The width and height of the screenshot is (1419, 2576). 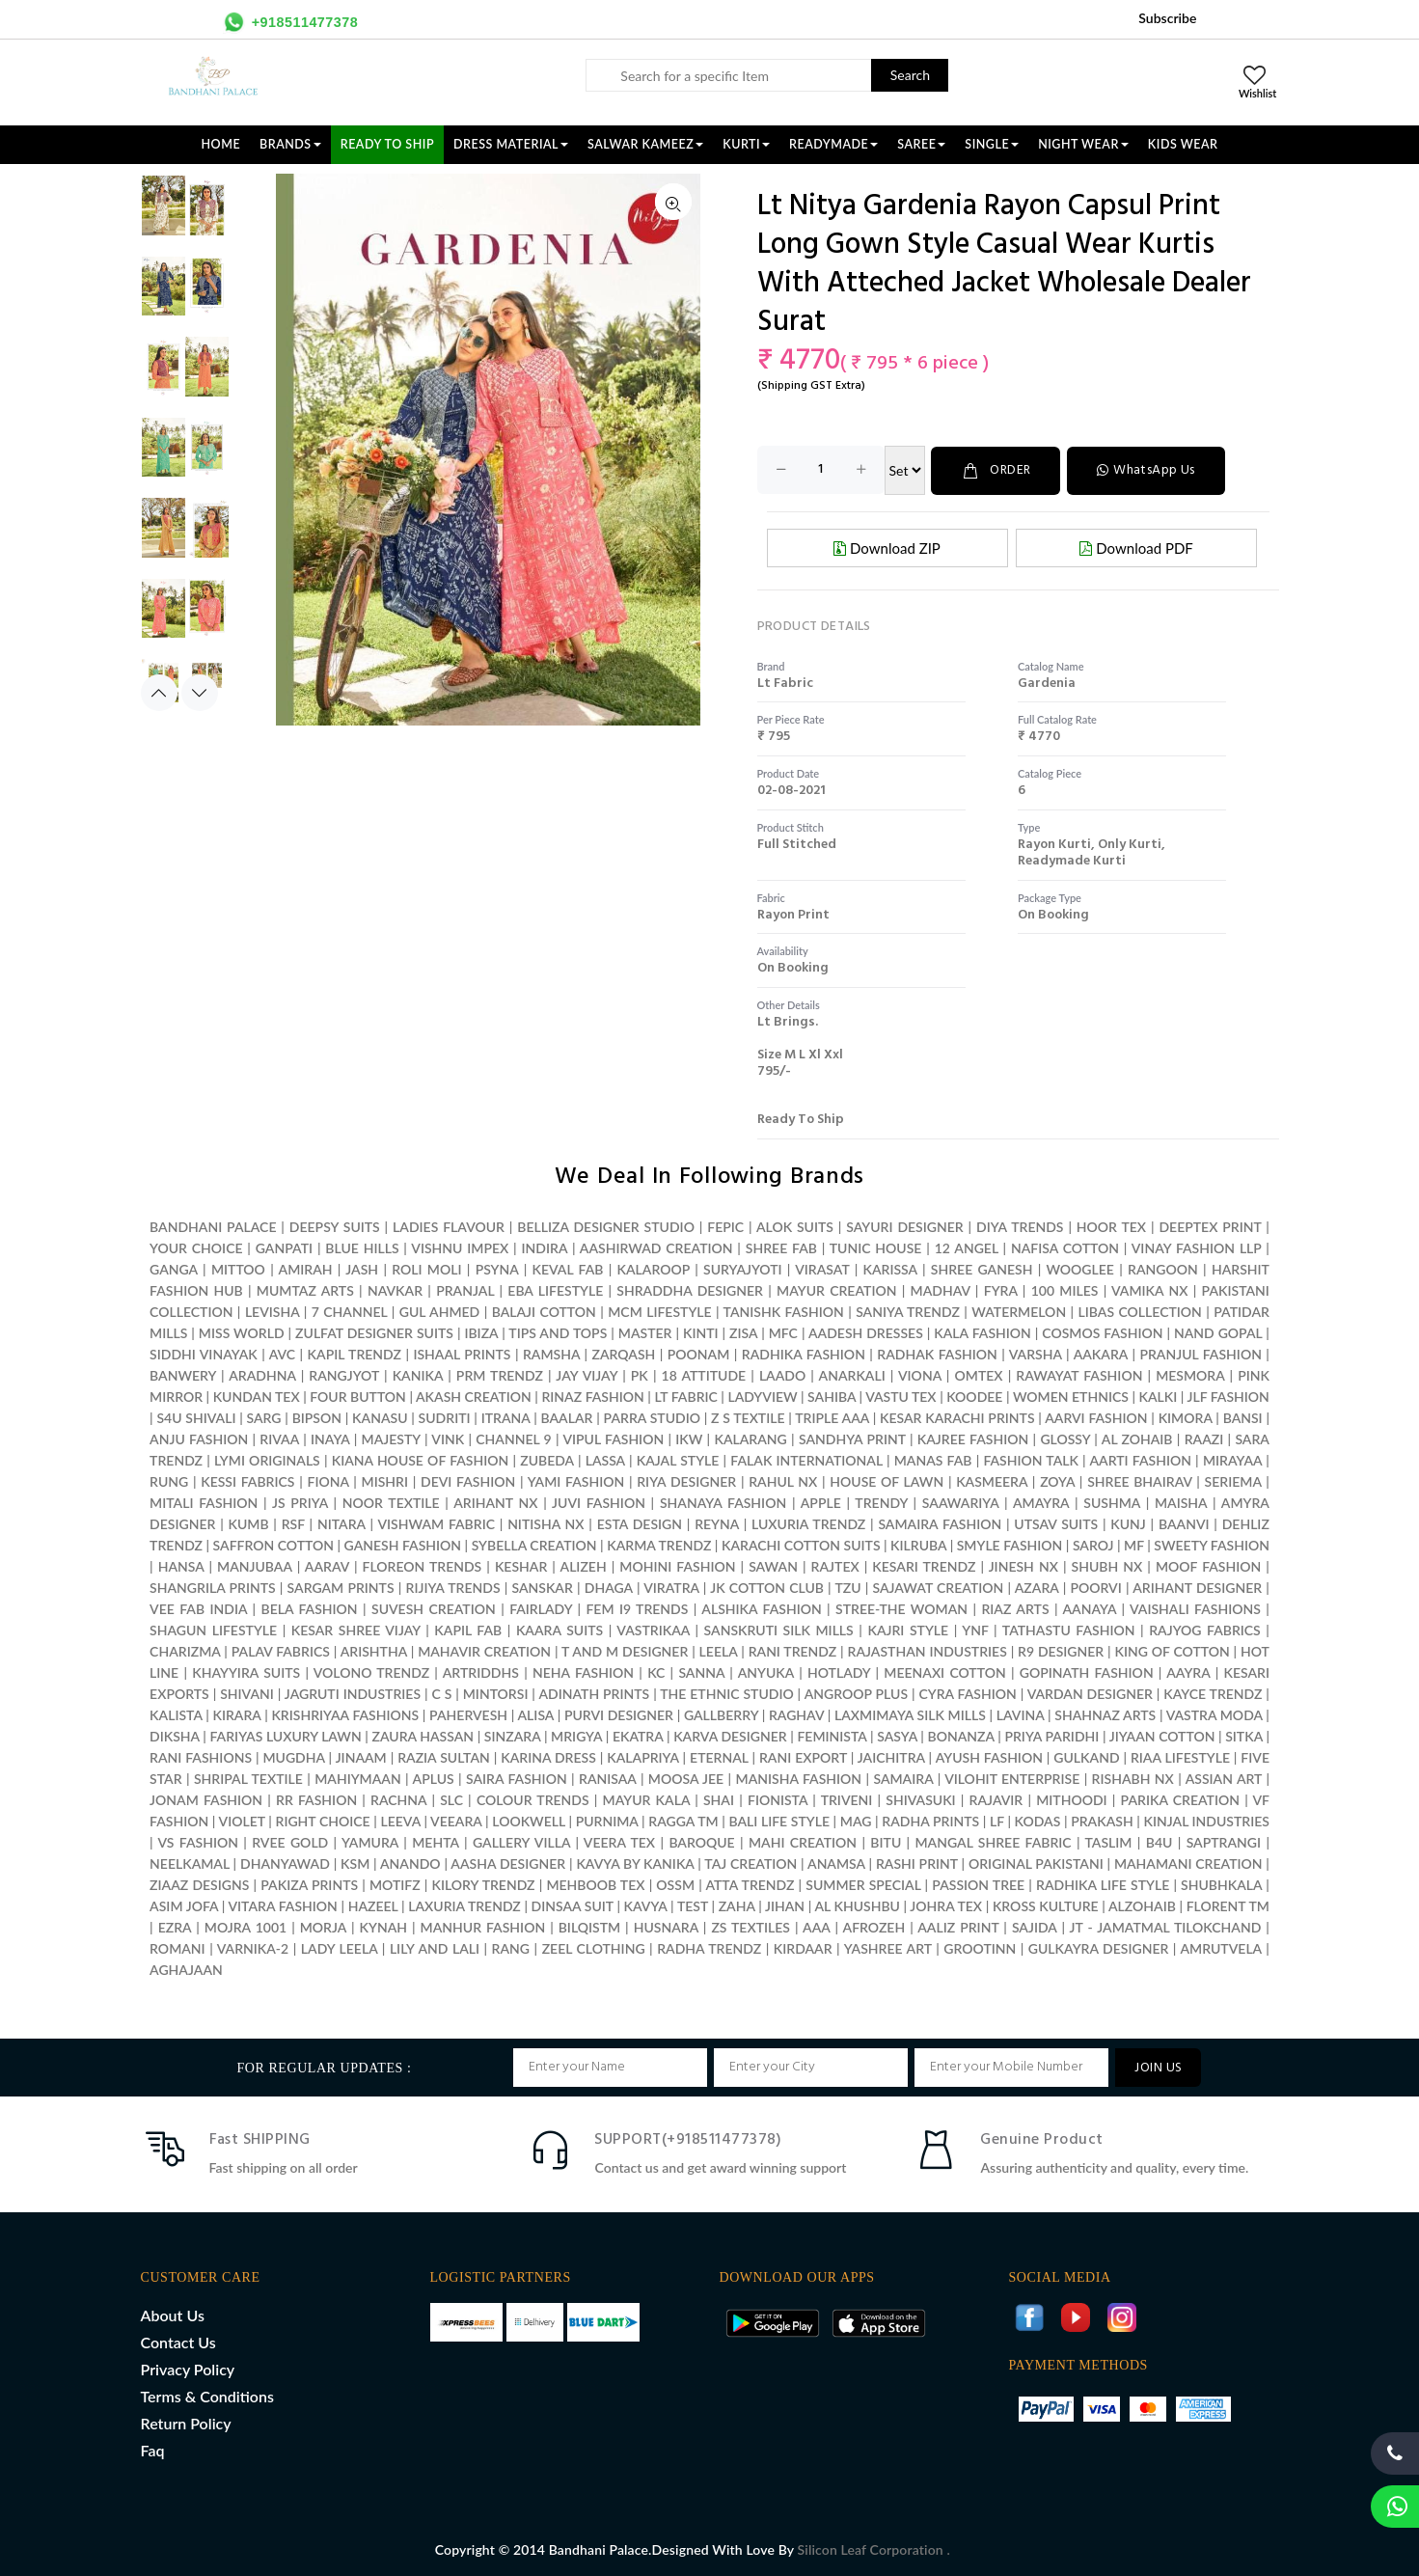 I want to click on JOHRA TEX, so click(x=946, y=1905).